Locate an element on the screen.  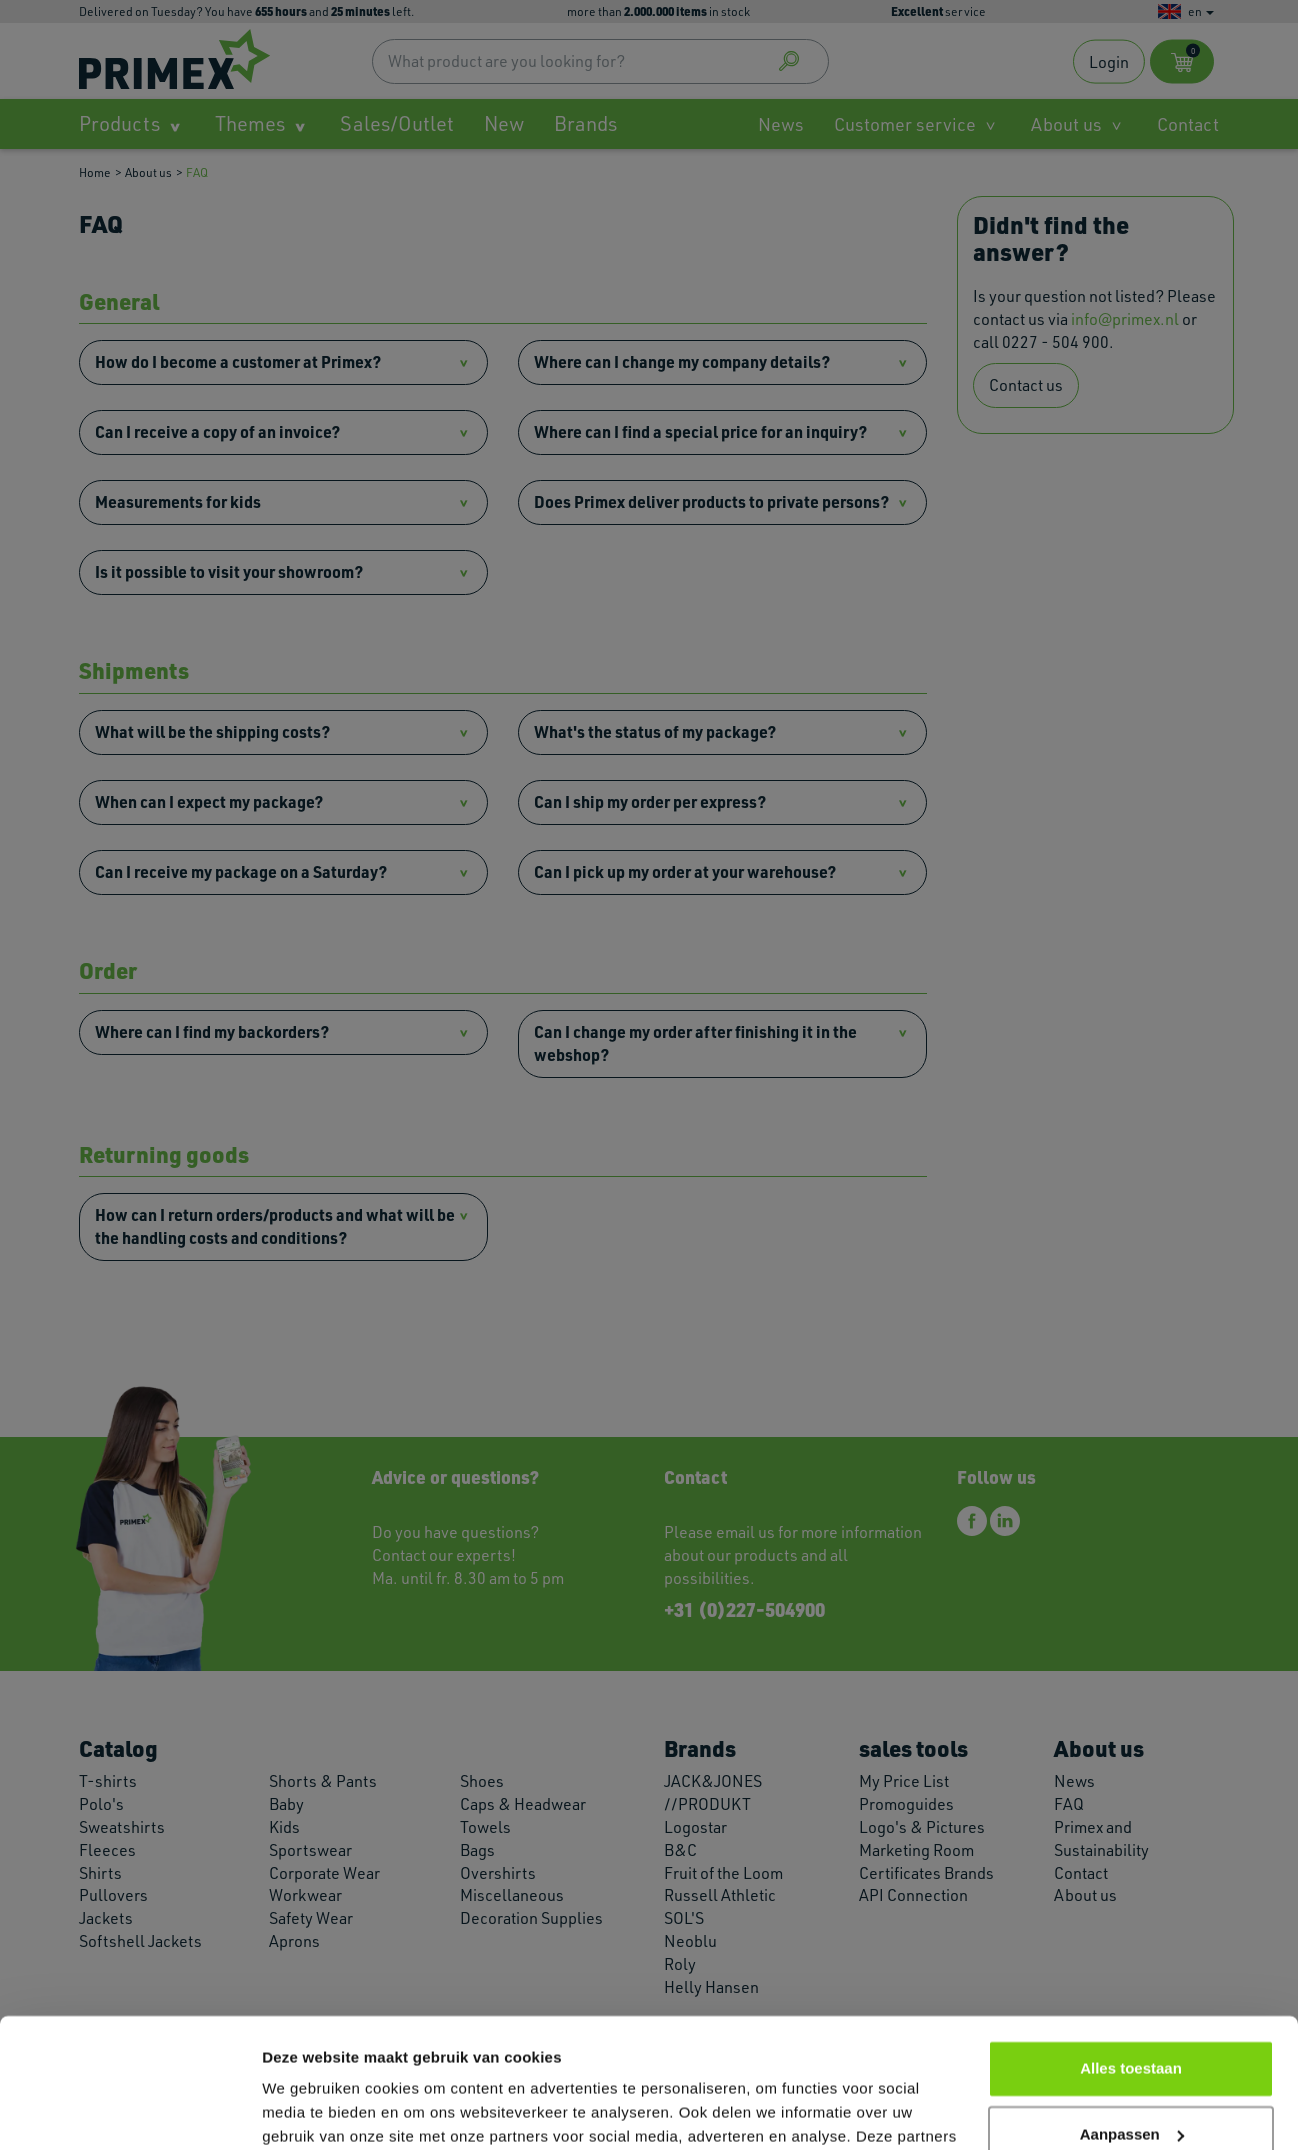
Details tonen is located at coordinates (309, 2110).